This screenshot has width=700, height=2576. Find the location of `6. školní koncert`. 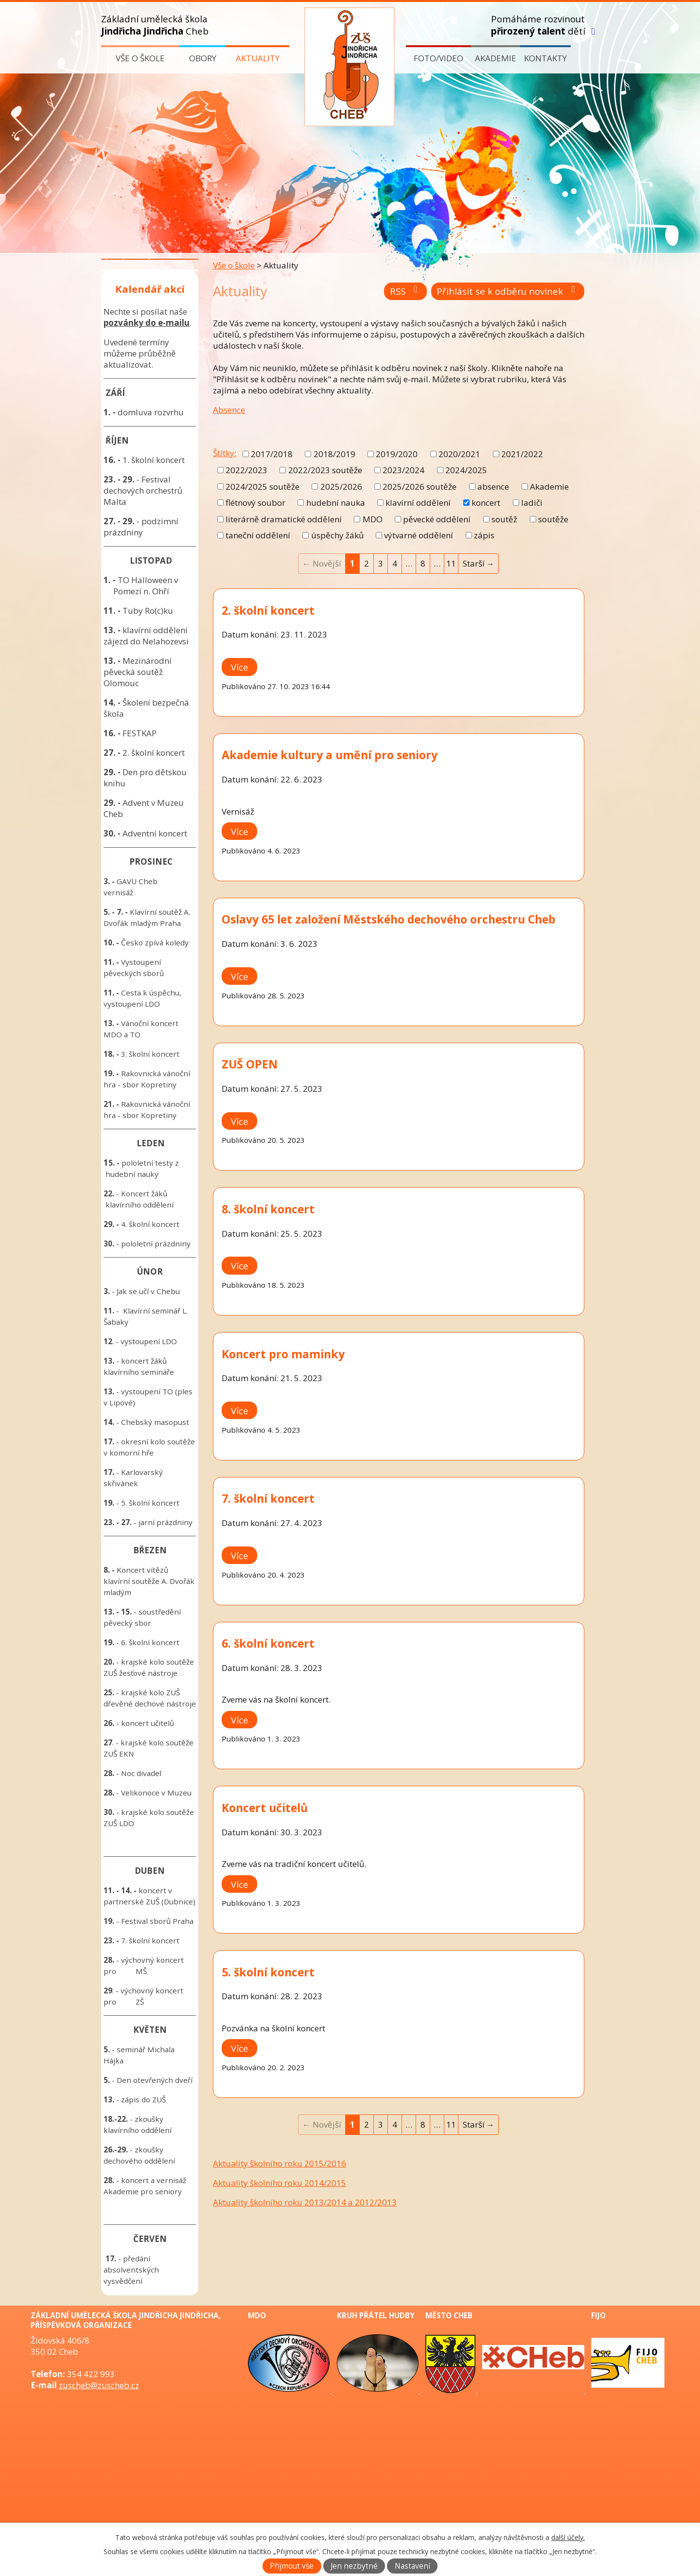

6. školní koncert is located at coordinates (268, 1643).